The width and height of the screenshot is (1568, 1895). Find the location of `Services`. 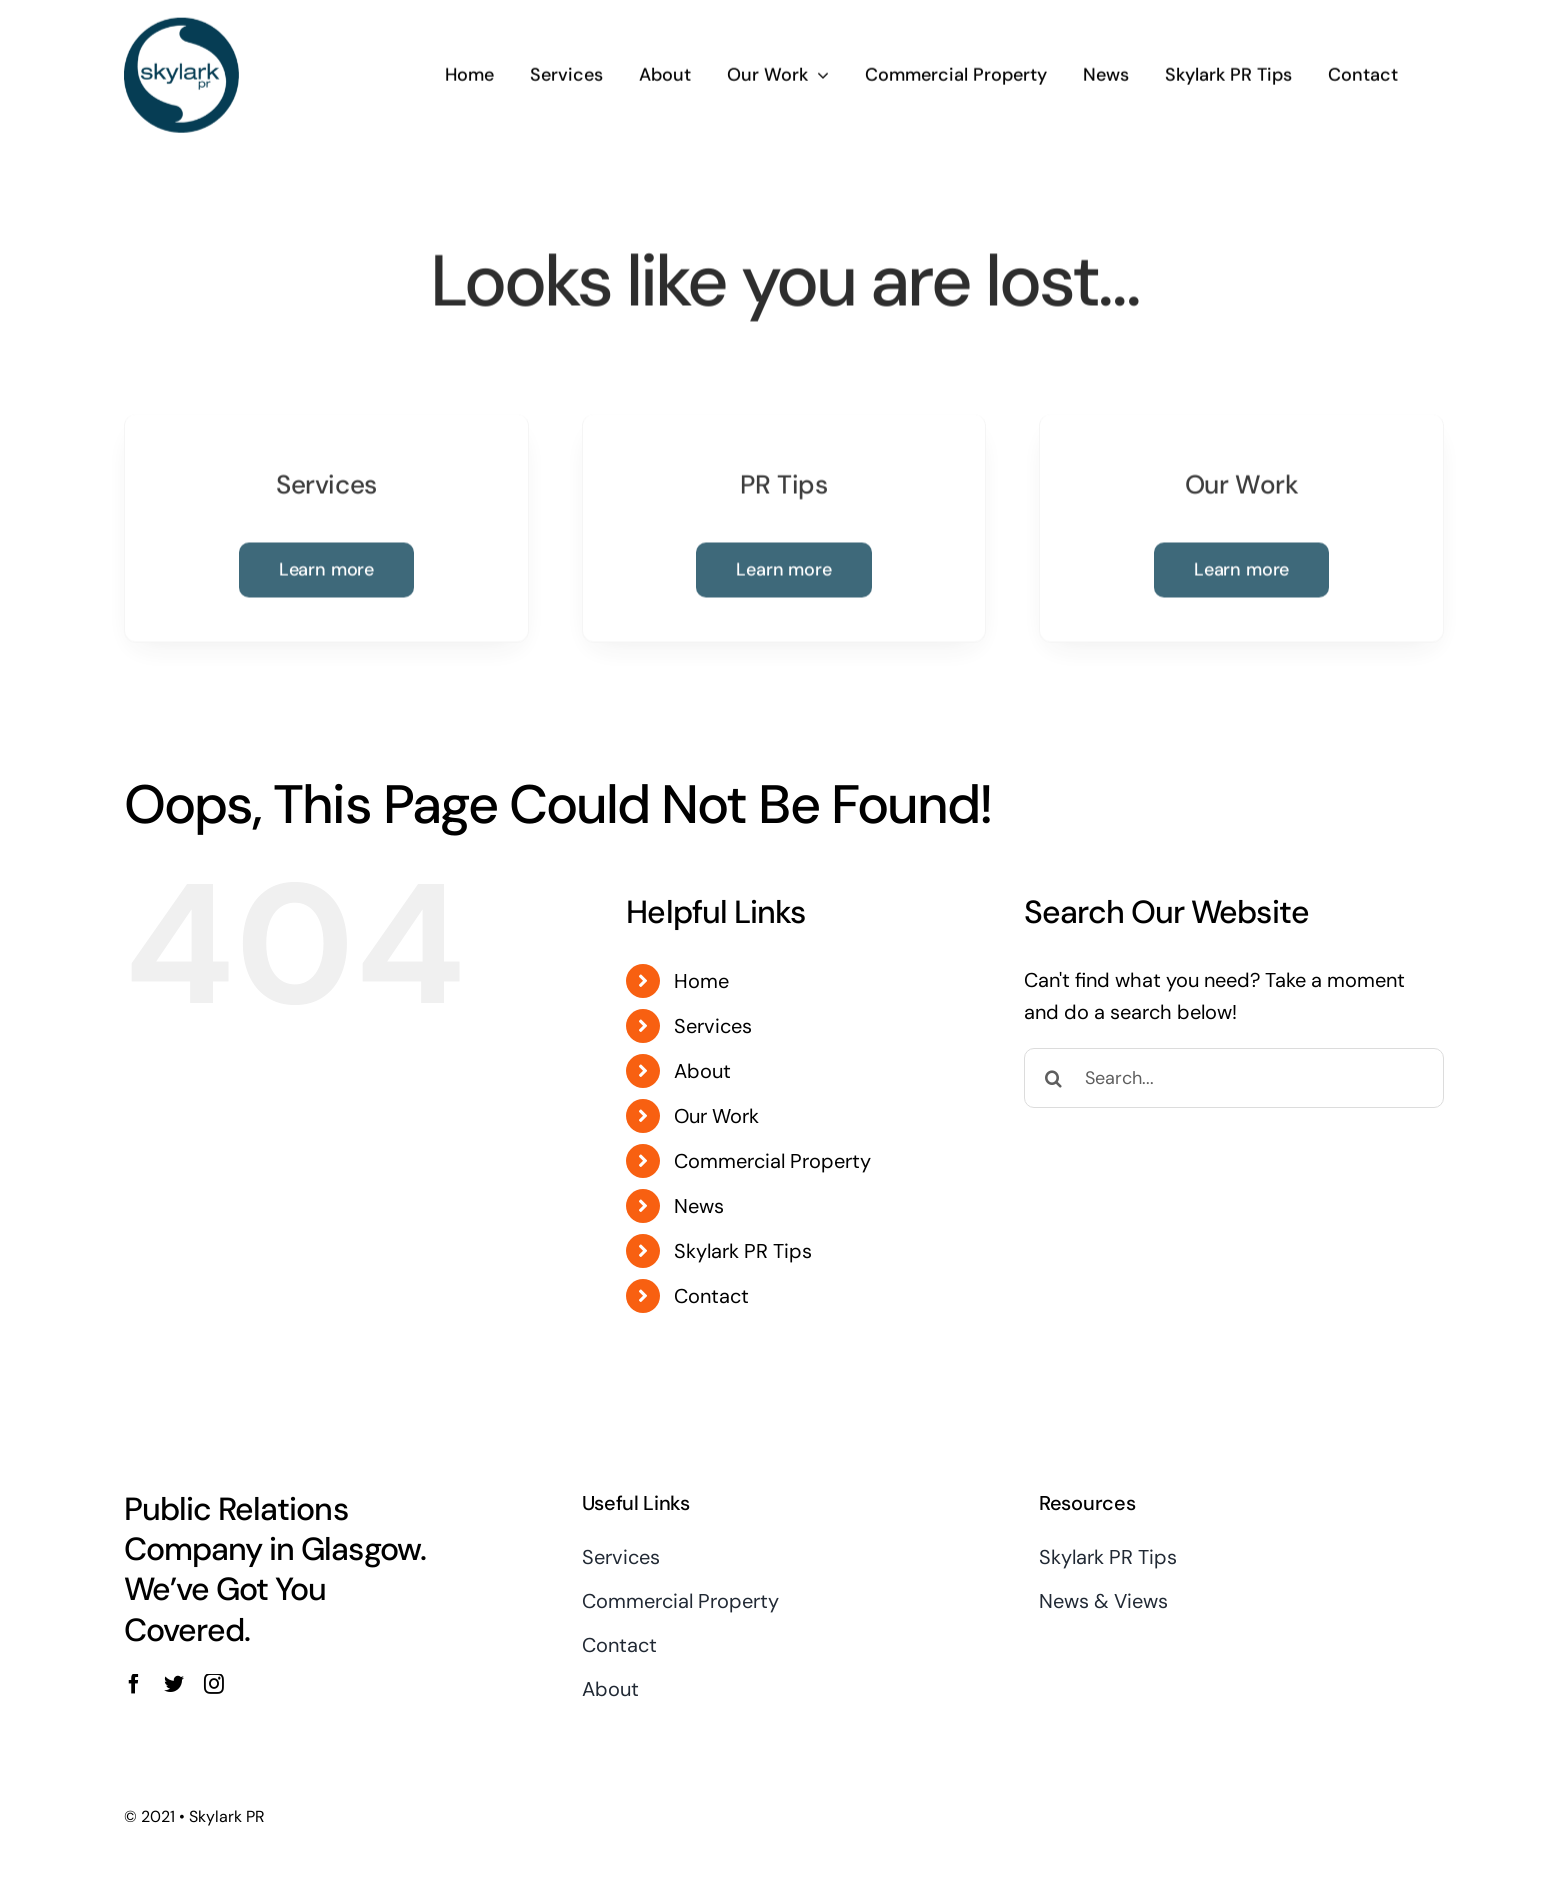

Services is located at coordinates (713, 1026).